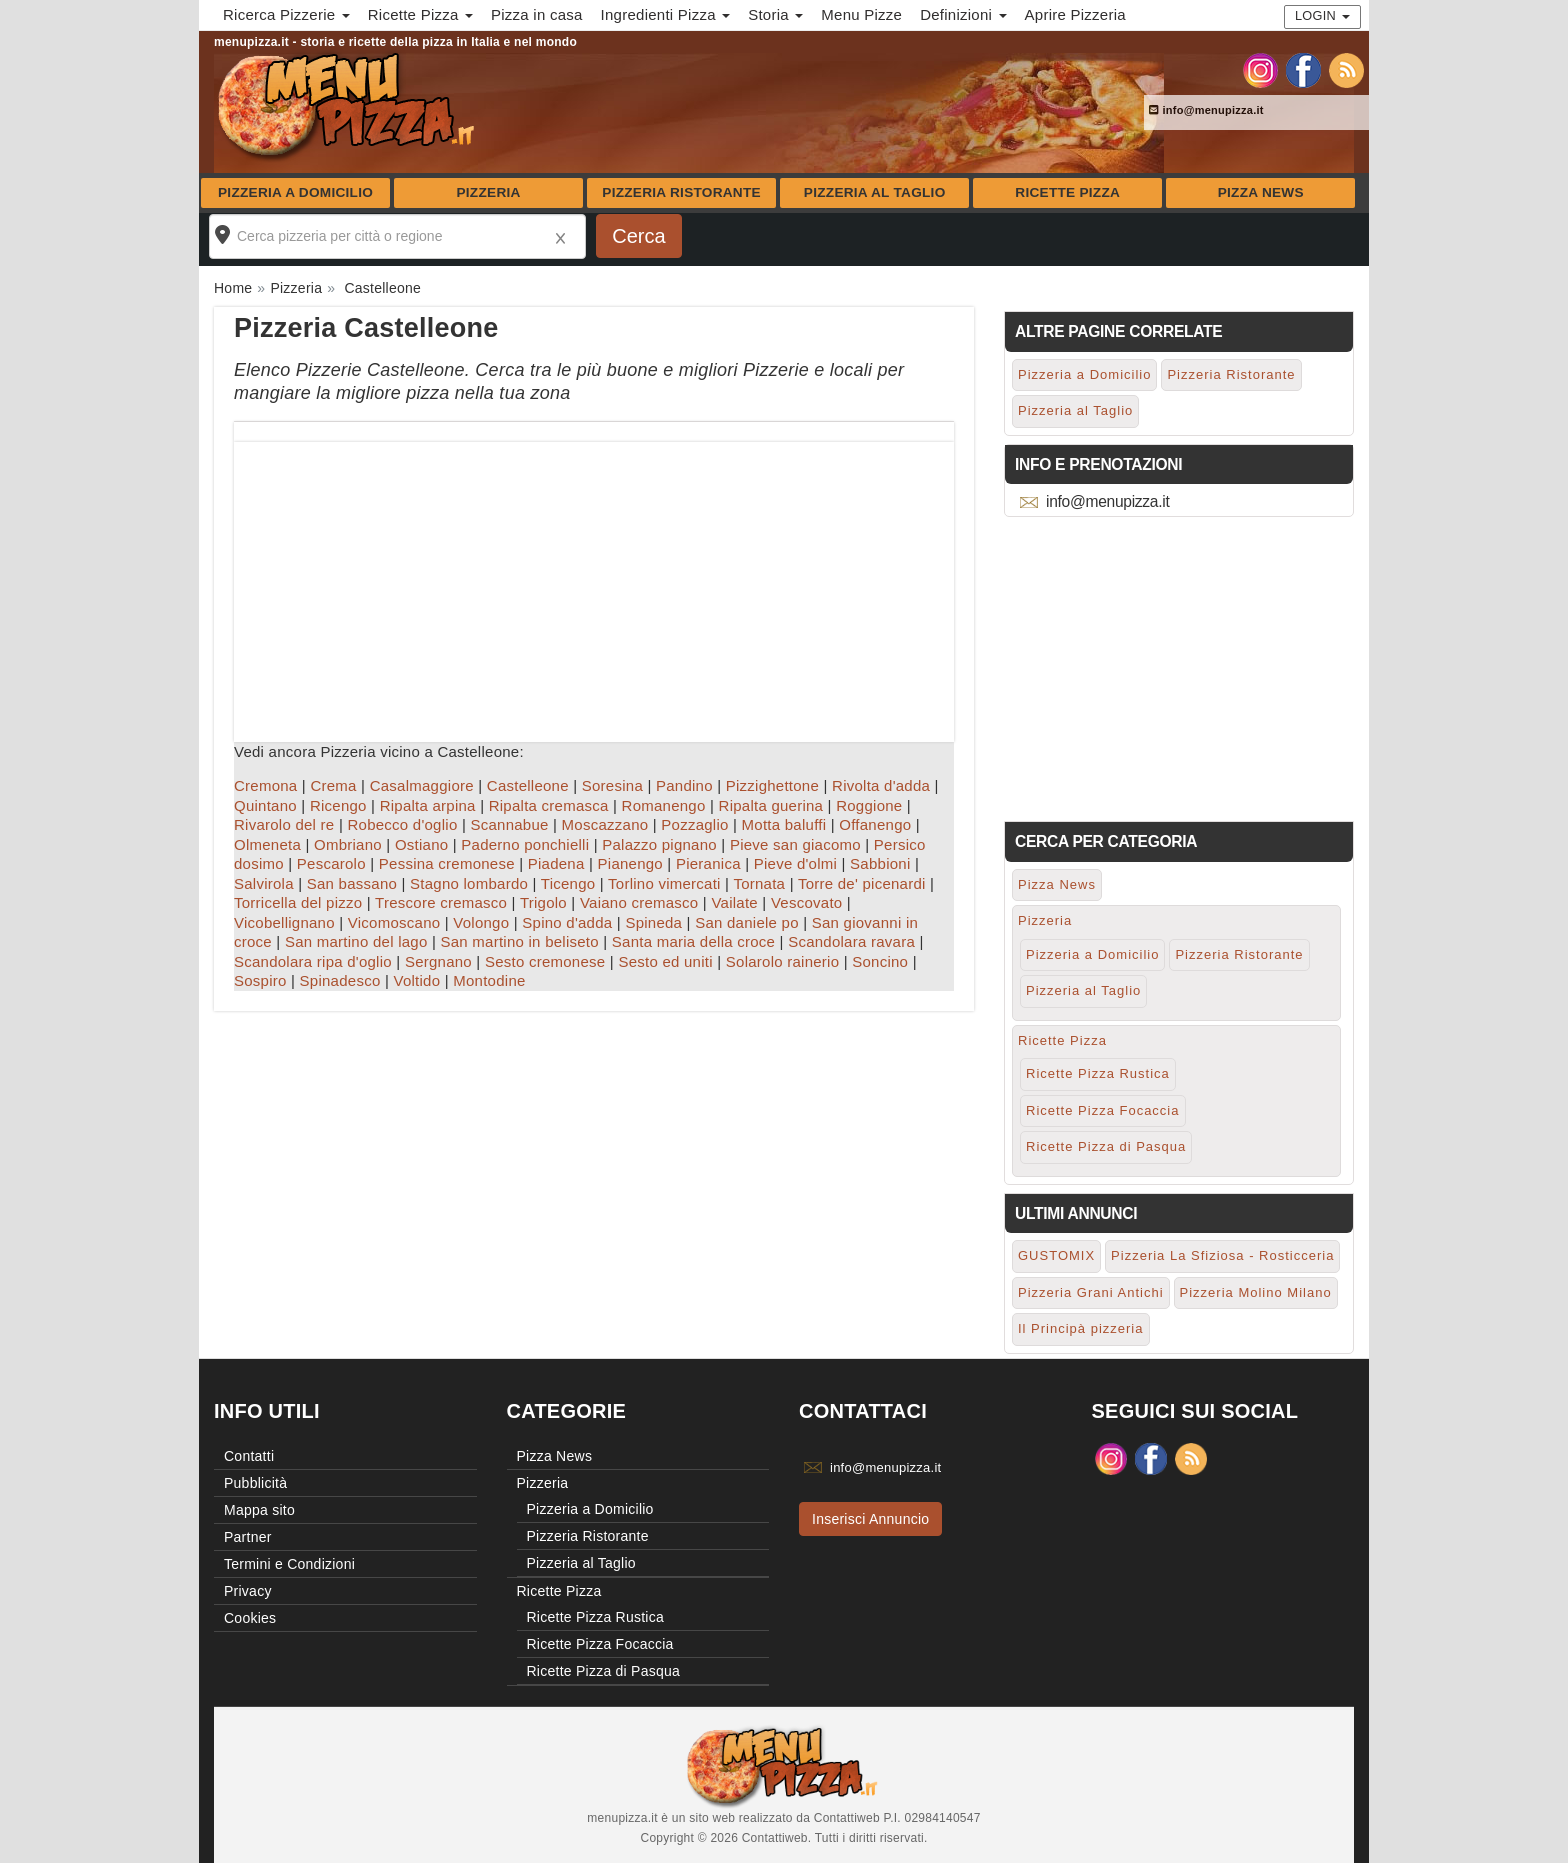  What do you see at coordinates (549, 805) in the screenshot?
I see `Ripalta cremasca` at bounding box center [549, 805].